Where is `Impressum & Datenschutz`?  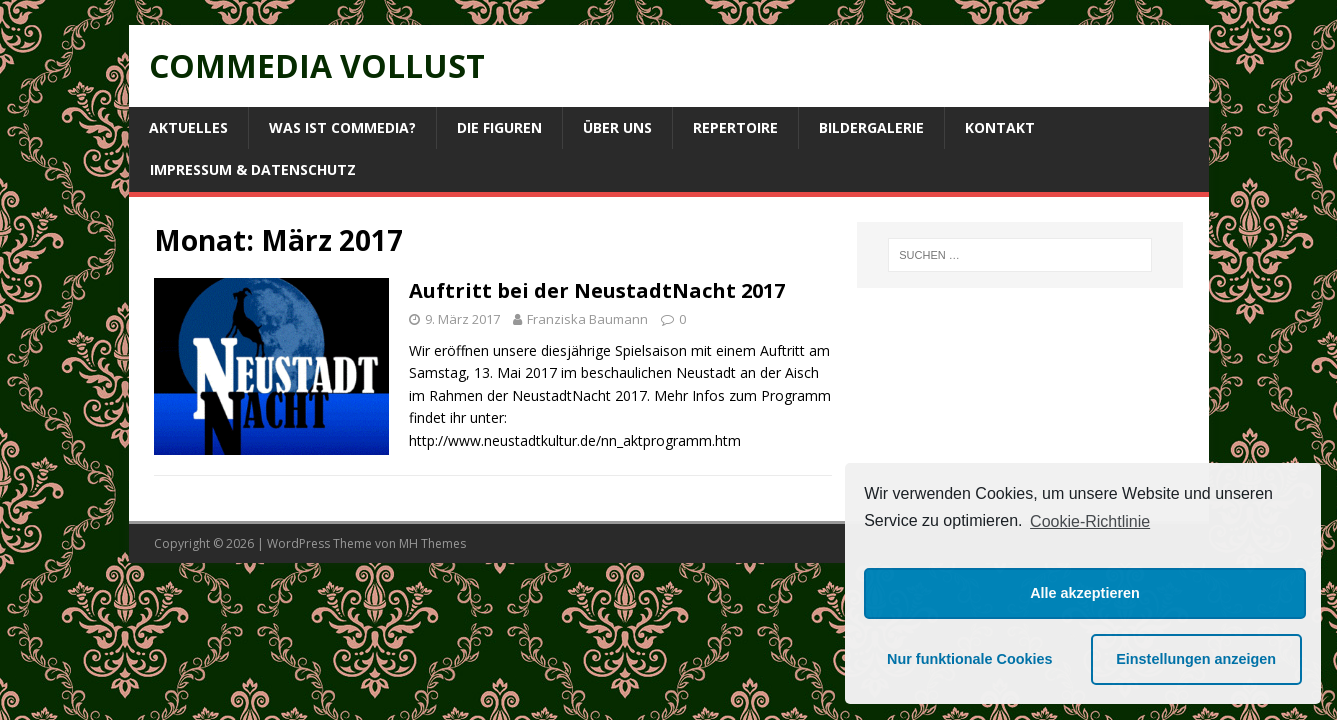
Impressum & Datenschutz is located at coordinates (253, 169).